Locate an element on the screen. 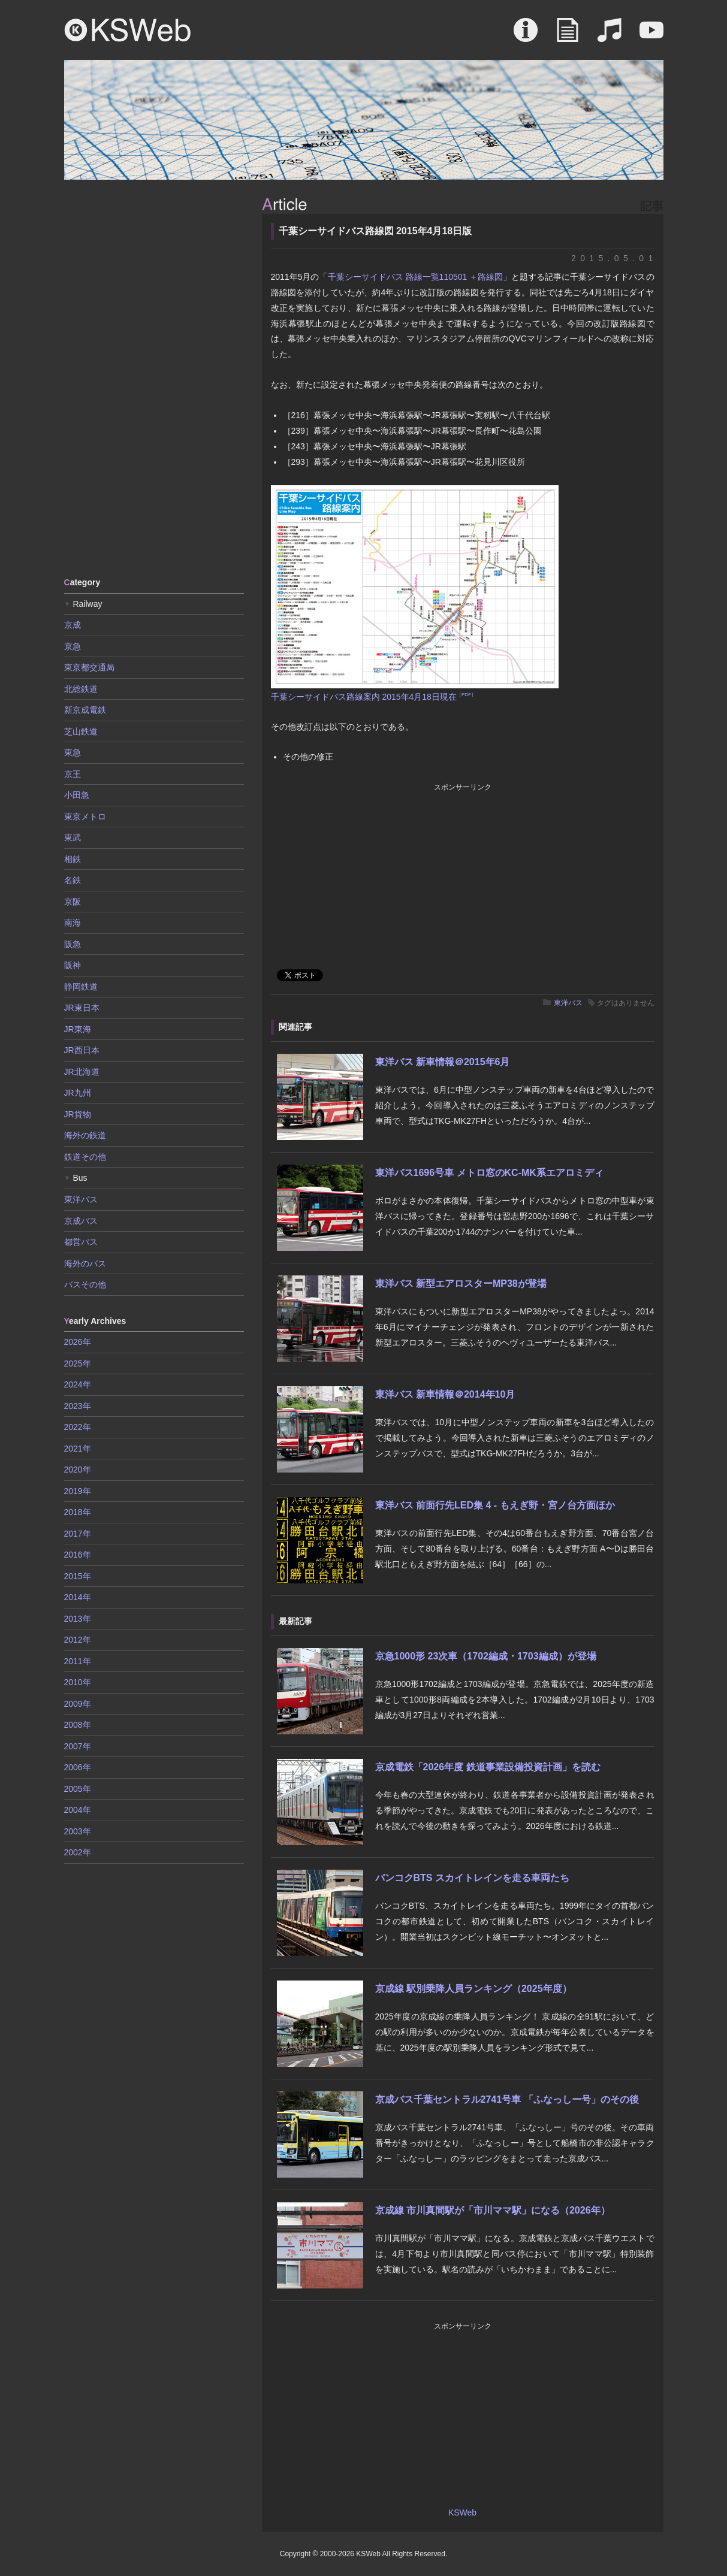 This screenshot has width=727, height=2576. 京成バス is located at coordinates (81, 1221).